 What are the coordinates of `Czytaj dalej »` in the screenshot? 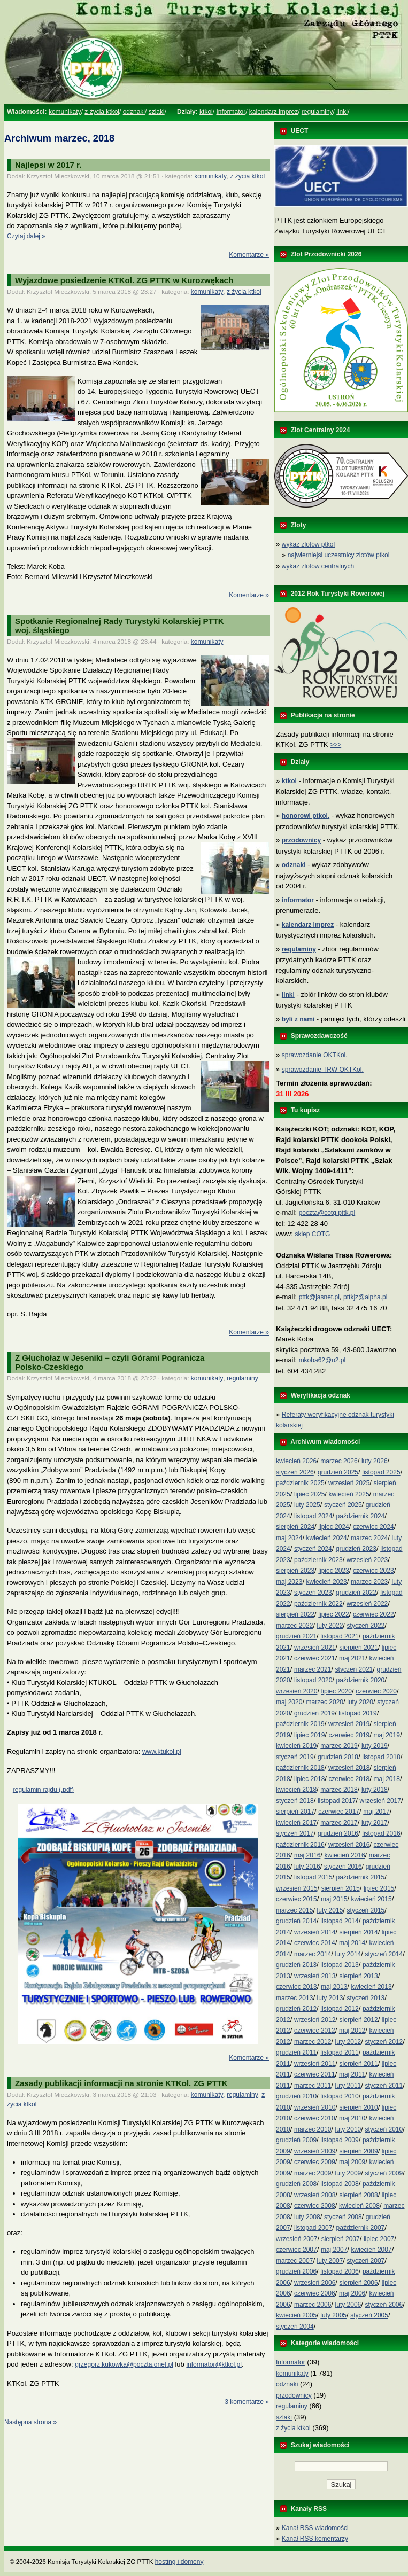 It's located at (26, 236).